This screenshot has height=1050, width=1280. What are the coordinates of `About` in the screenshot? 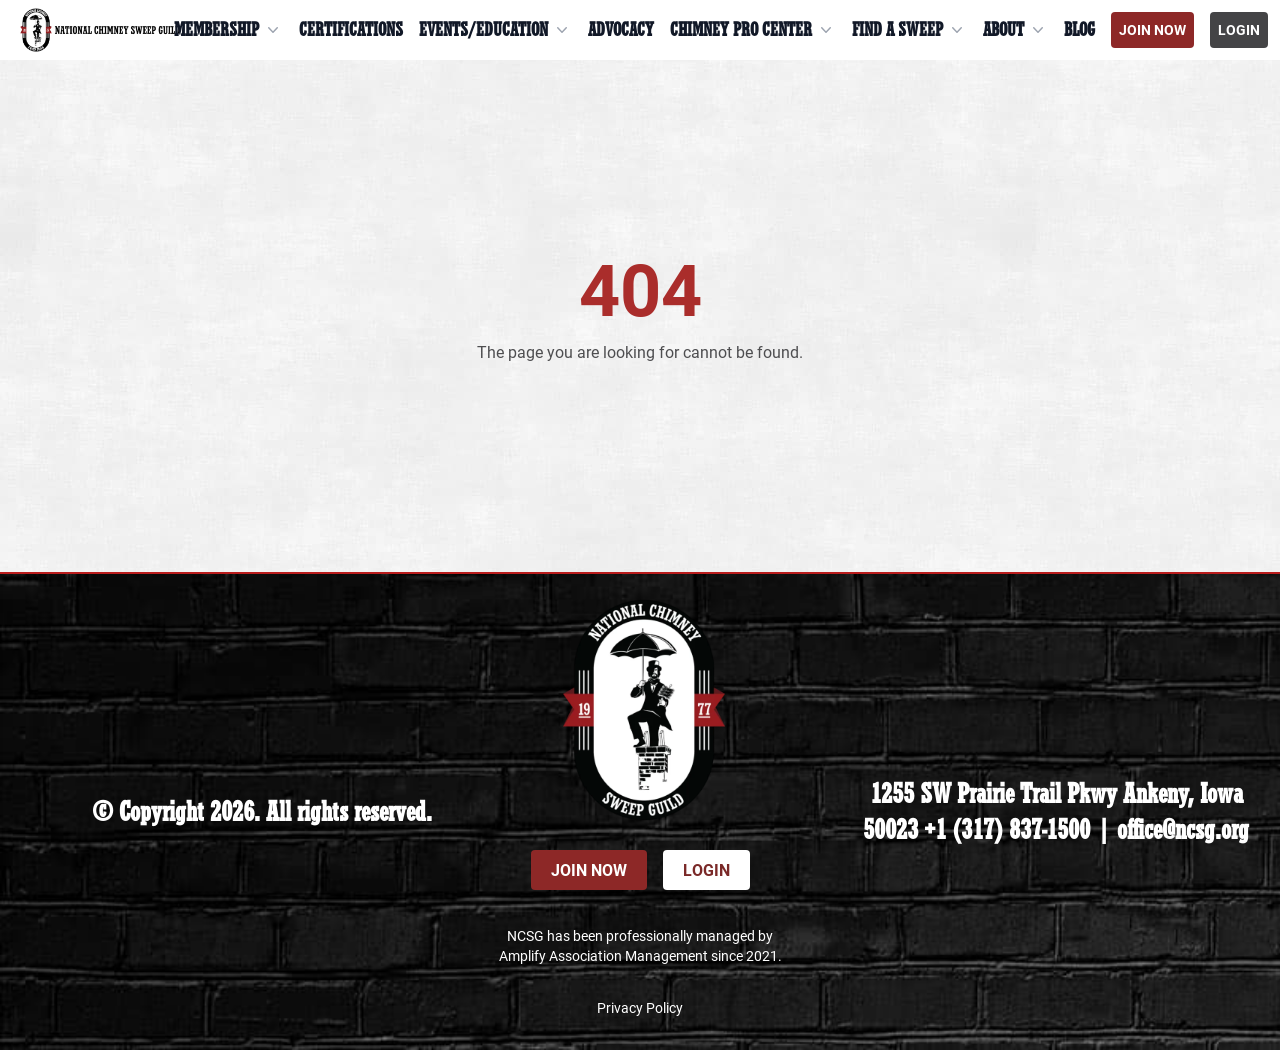 It's located at (1015, 30).